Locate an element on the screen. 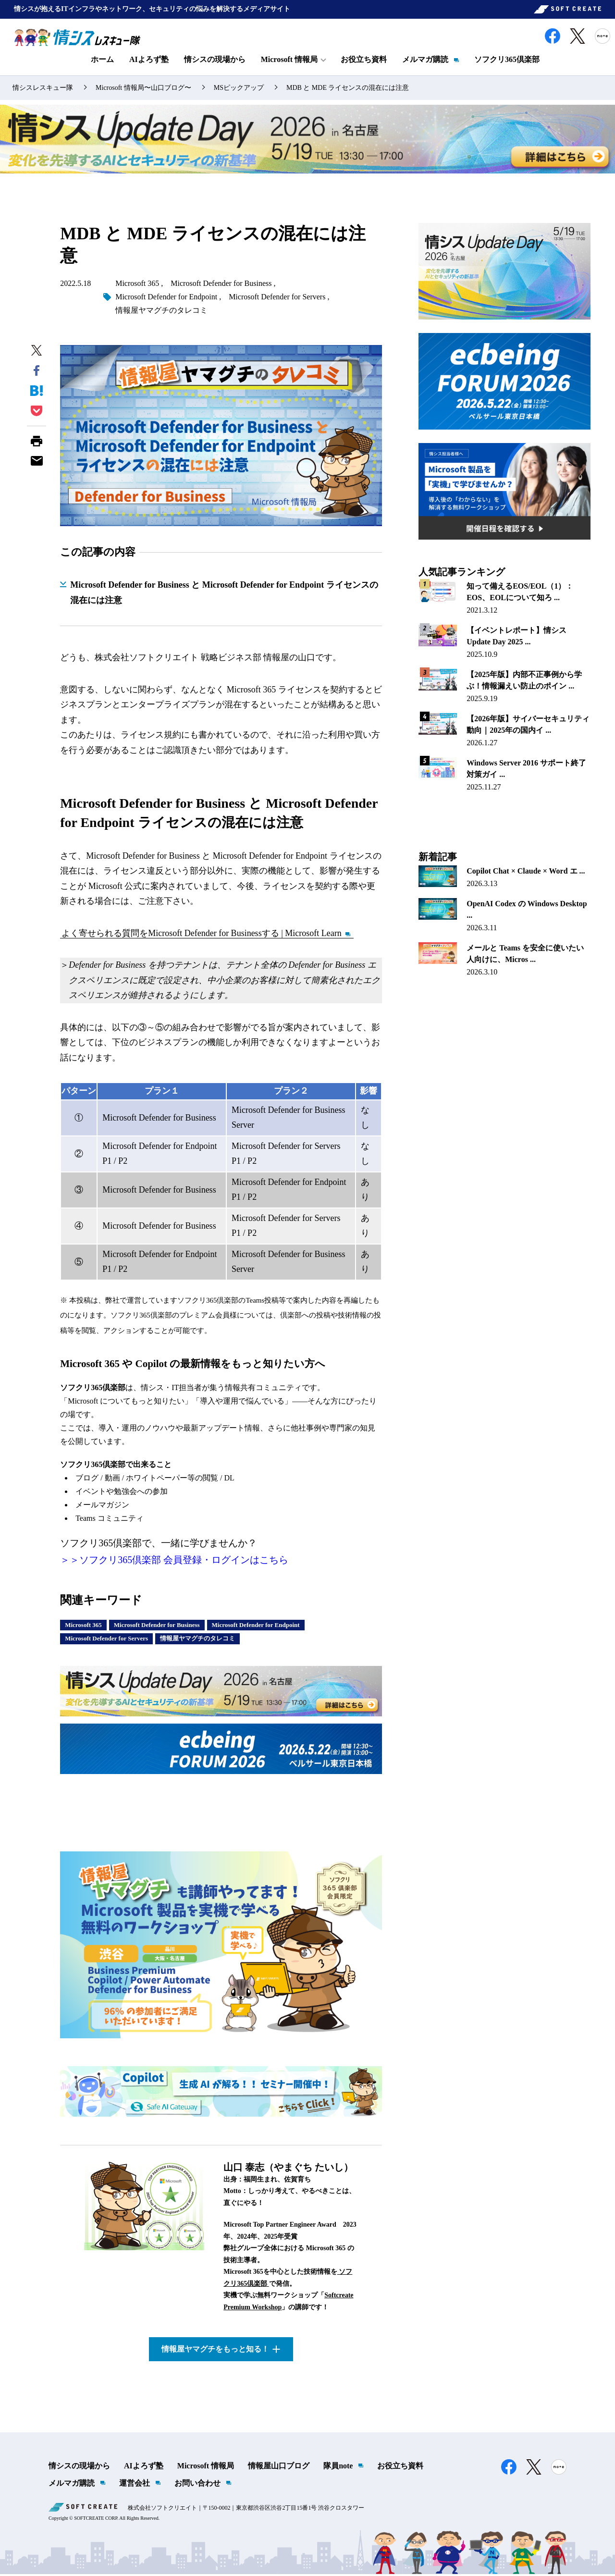  隊員note is located at coordinates (338, 2468).